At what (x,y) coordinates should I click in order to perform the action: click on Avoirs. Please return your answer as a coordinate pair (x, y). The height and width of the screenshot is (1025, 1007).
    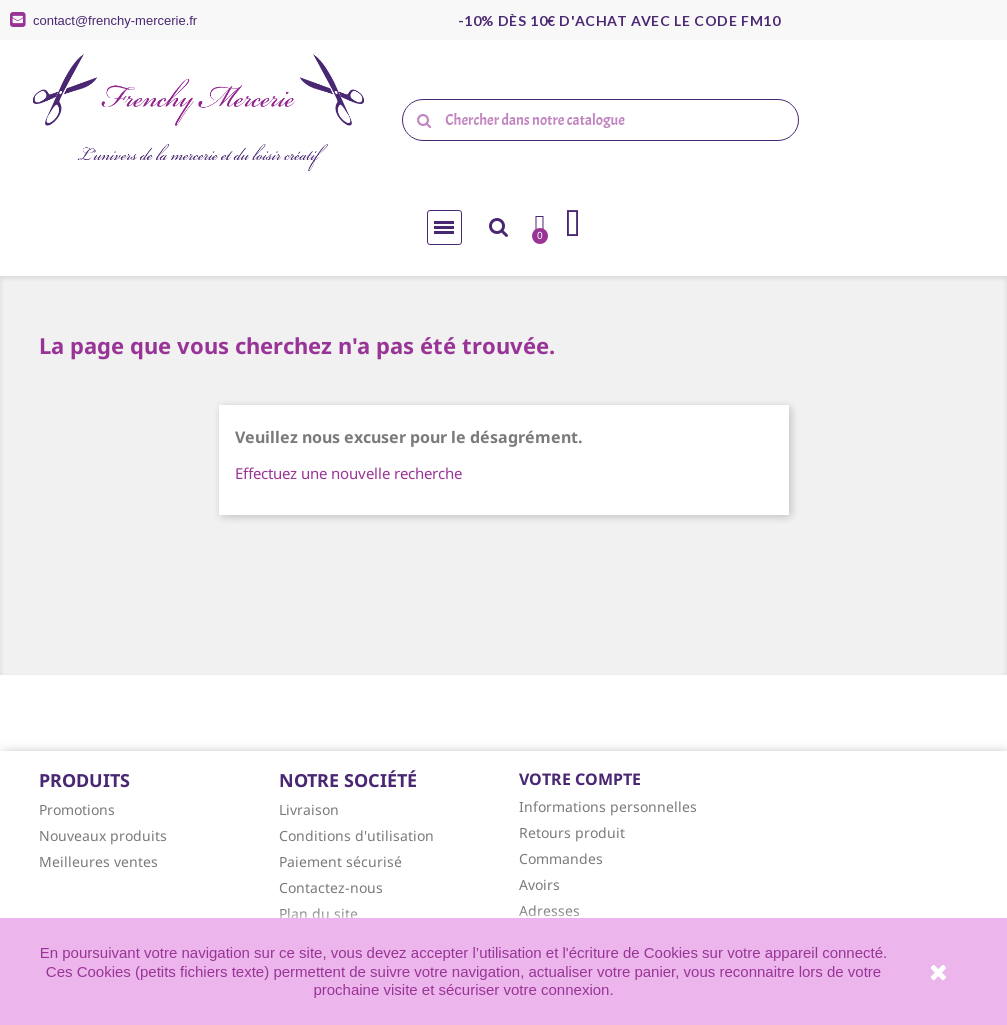
    Looking at the image, I should click on (539, 884).